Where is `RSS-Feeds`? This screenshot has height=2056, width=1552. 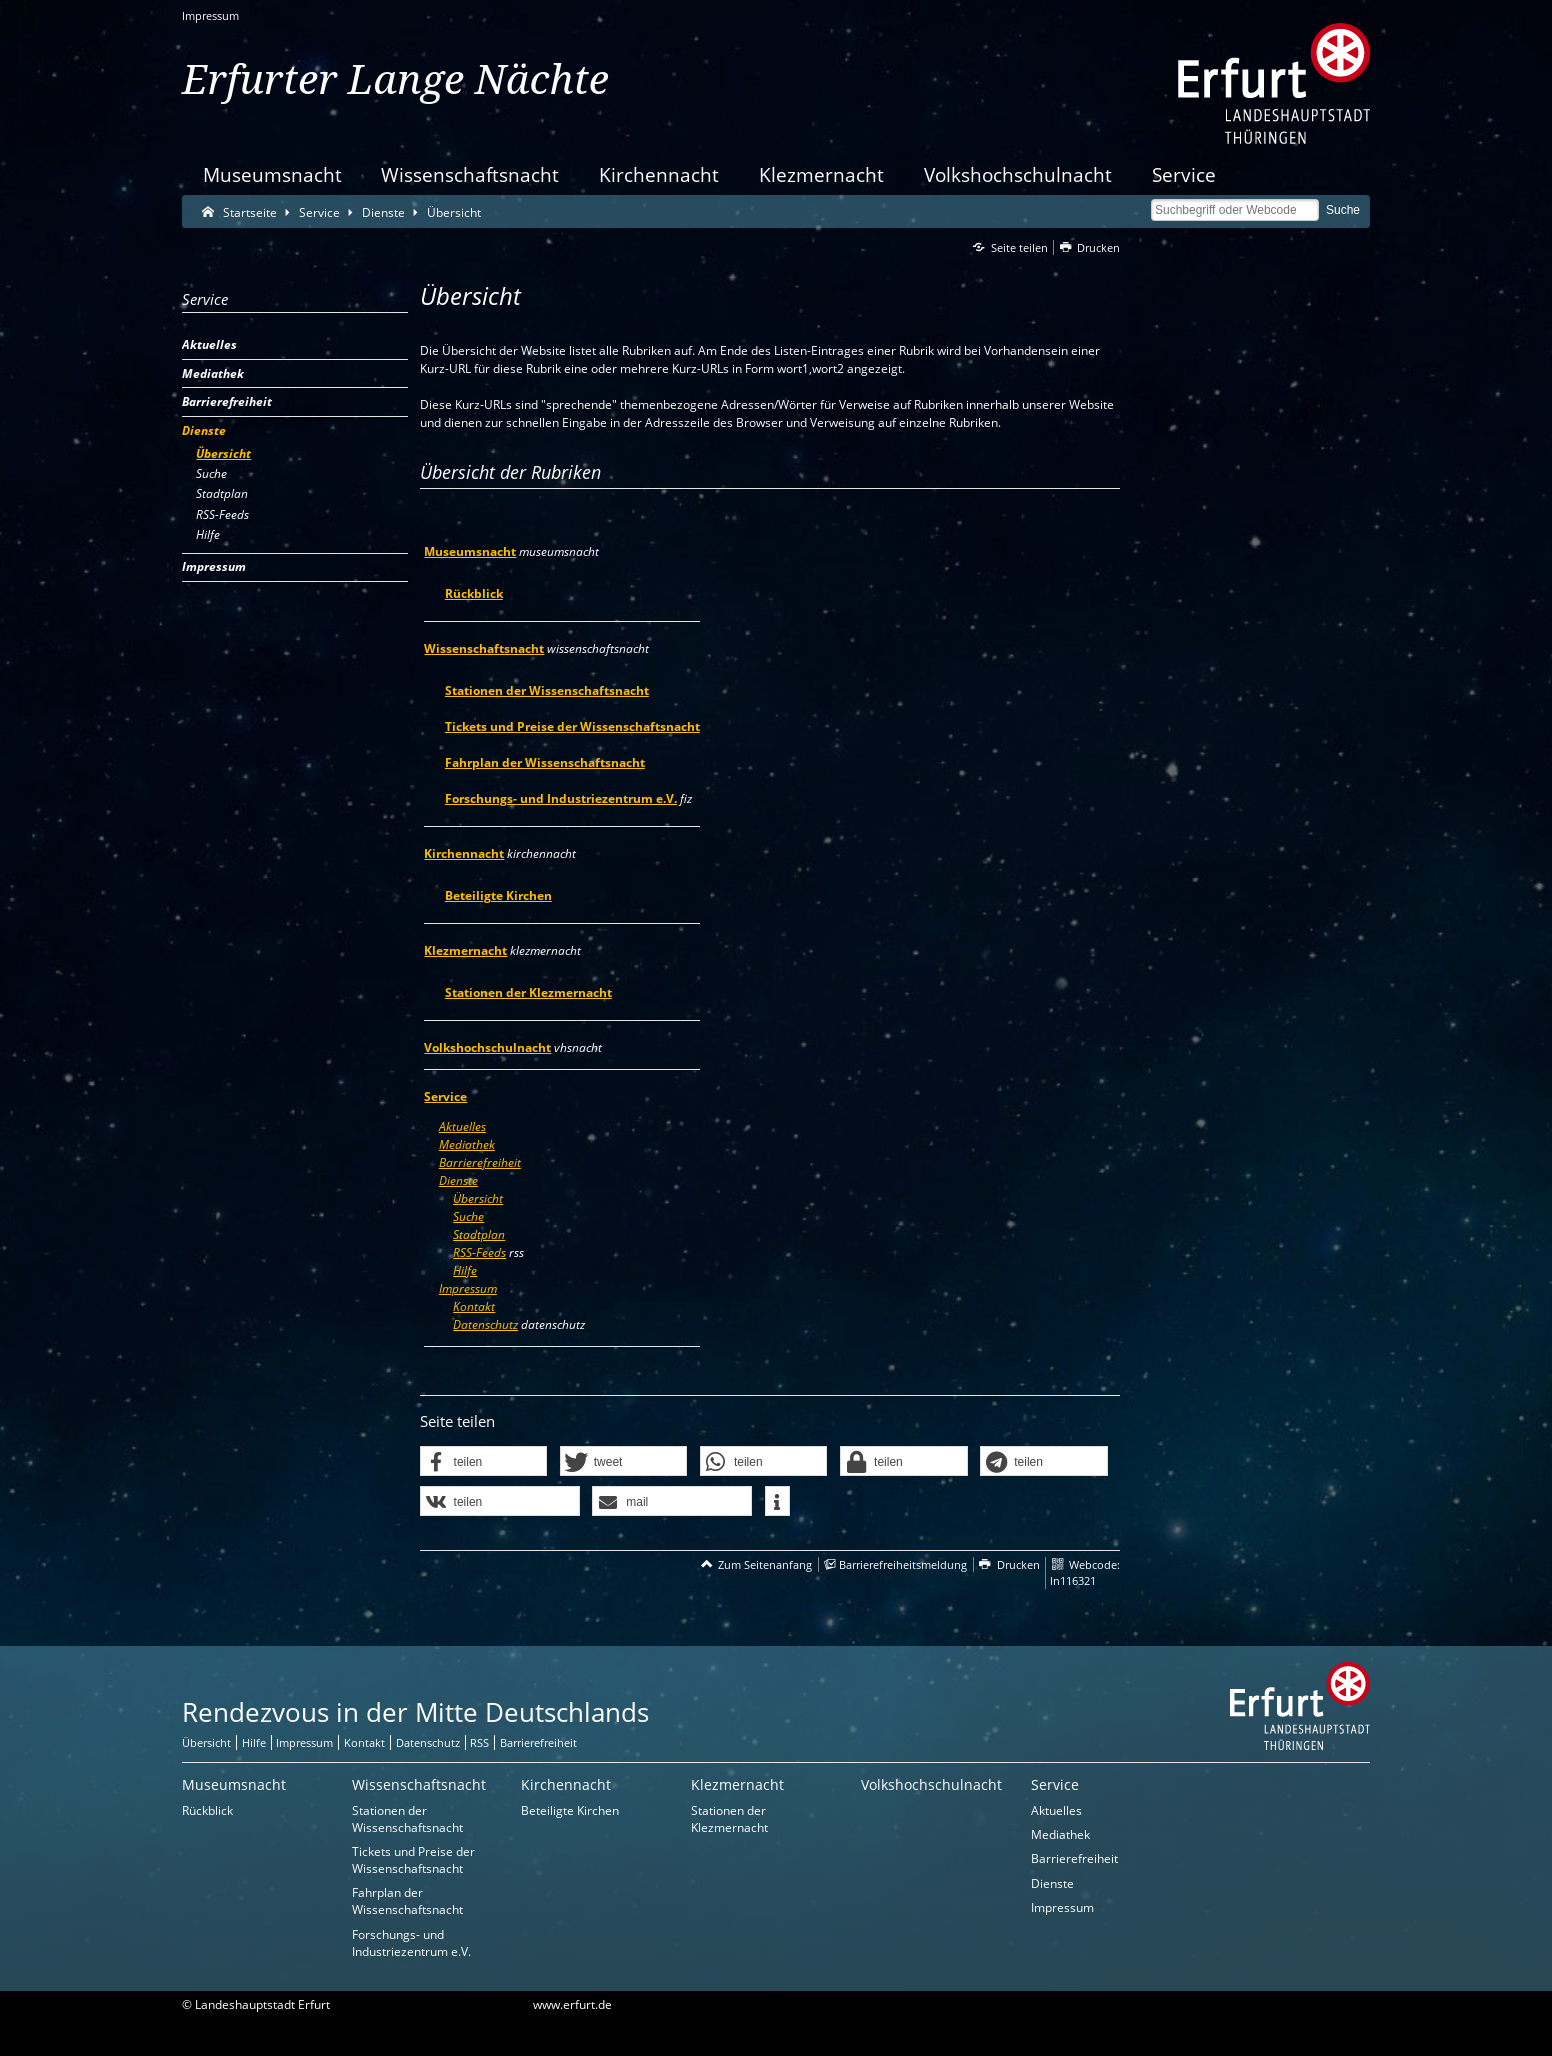 RSS-Feeds is located at coordinates (479, 1252).